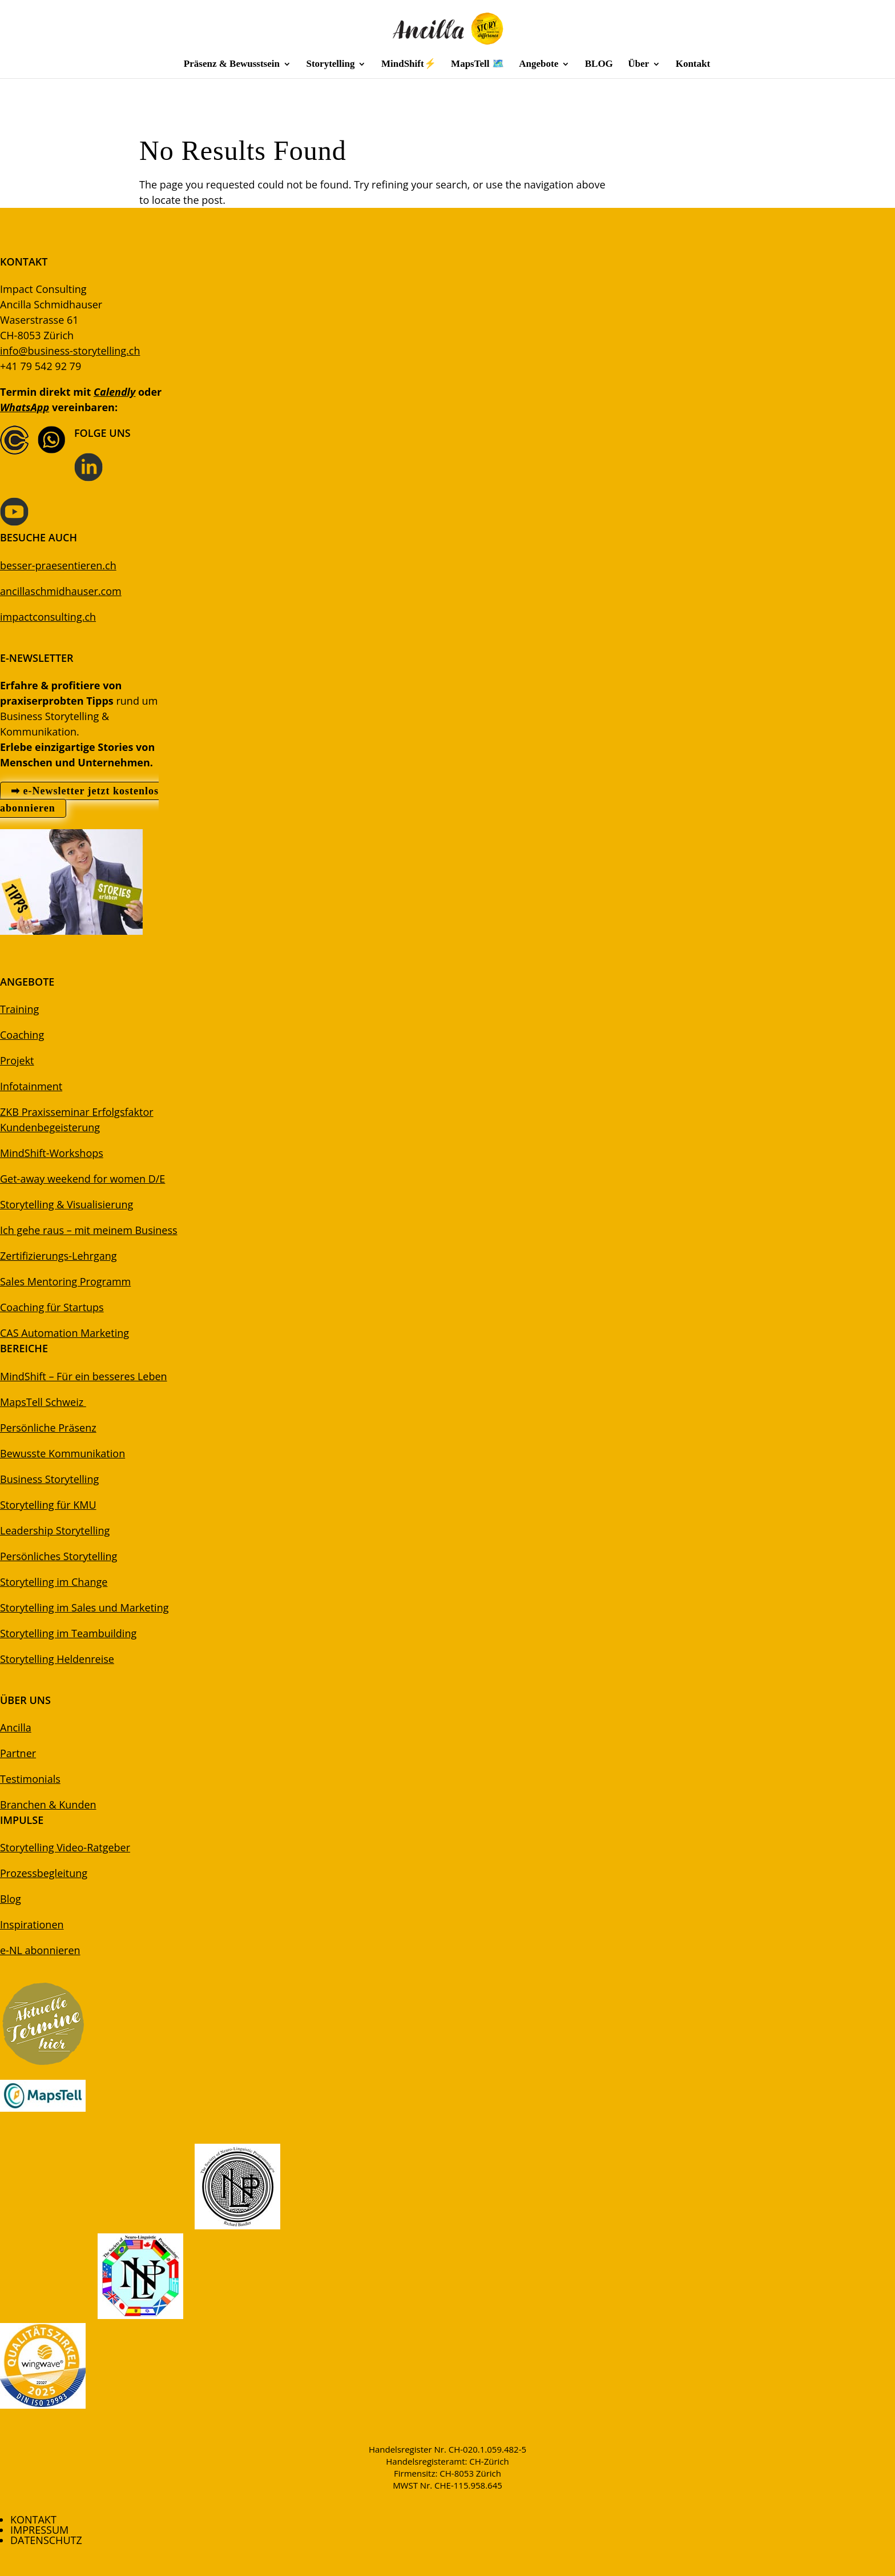 This screenshot has height=2576, width=895. I want to click on MindShift – Für ein besseres Leben, so click(83, 1376).